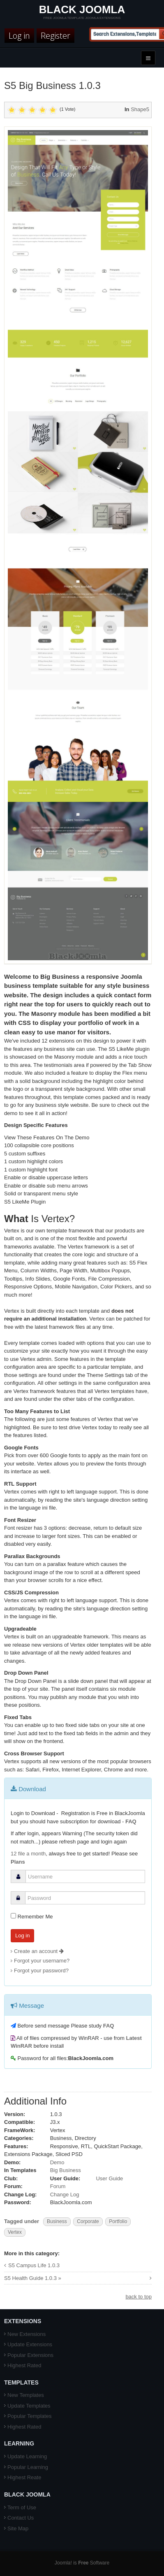  Describe the element at coordinates (30, 2355) in the screenshot. I see `Popular Extensions` at that location.